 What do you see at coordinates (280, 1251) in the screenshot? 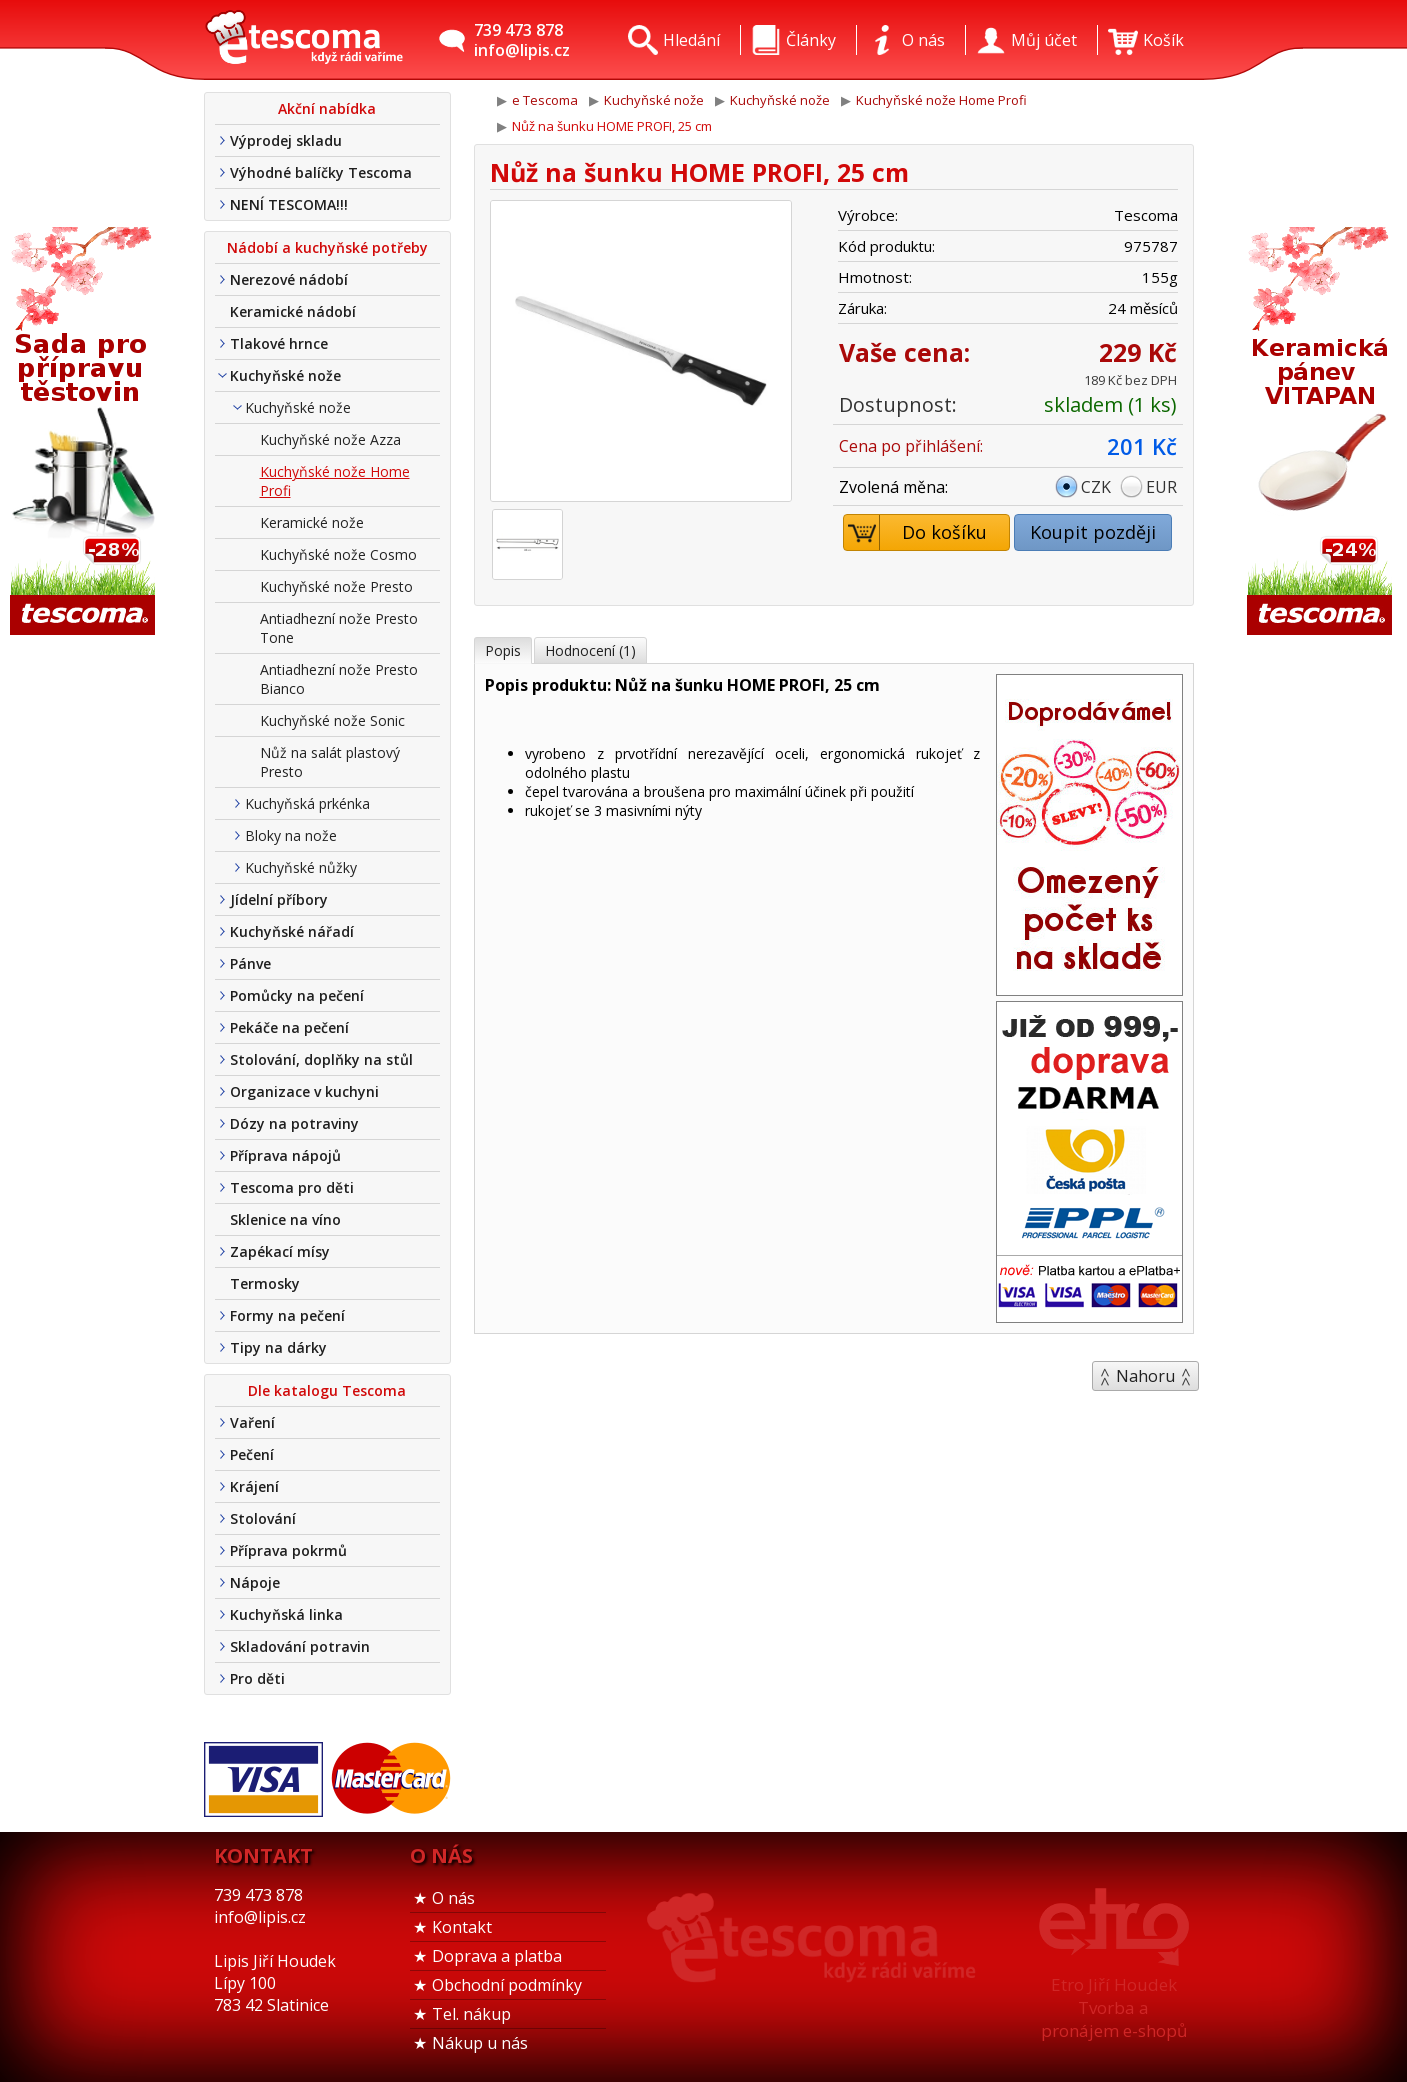
I see `Zapékací mísy` at bounding box center [280, 1251].